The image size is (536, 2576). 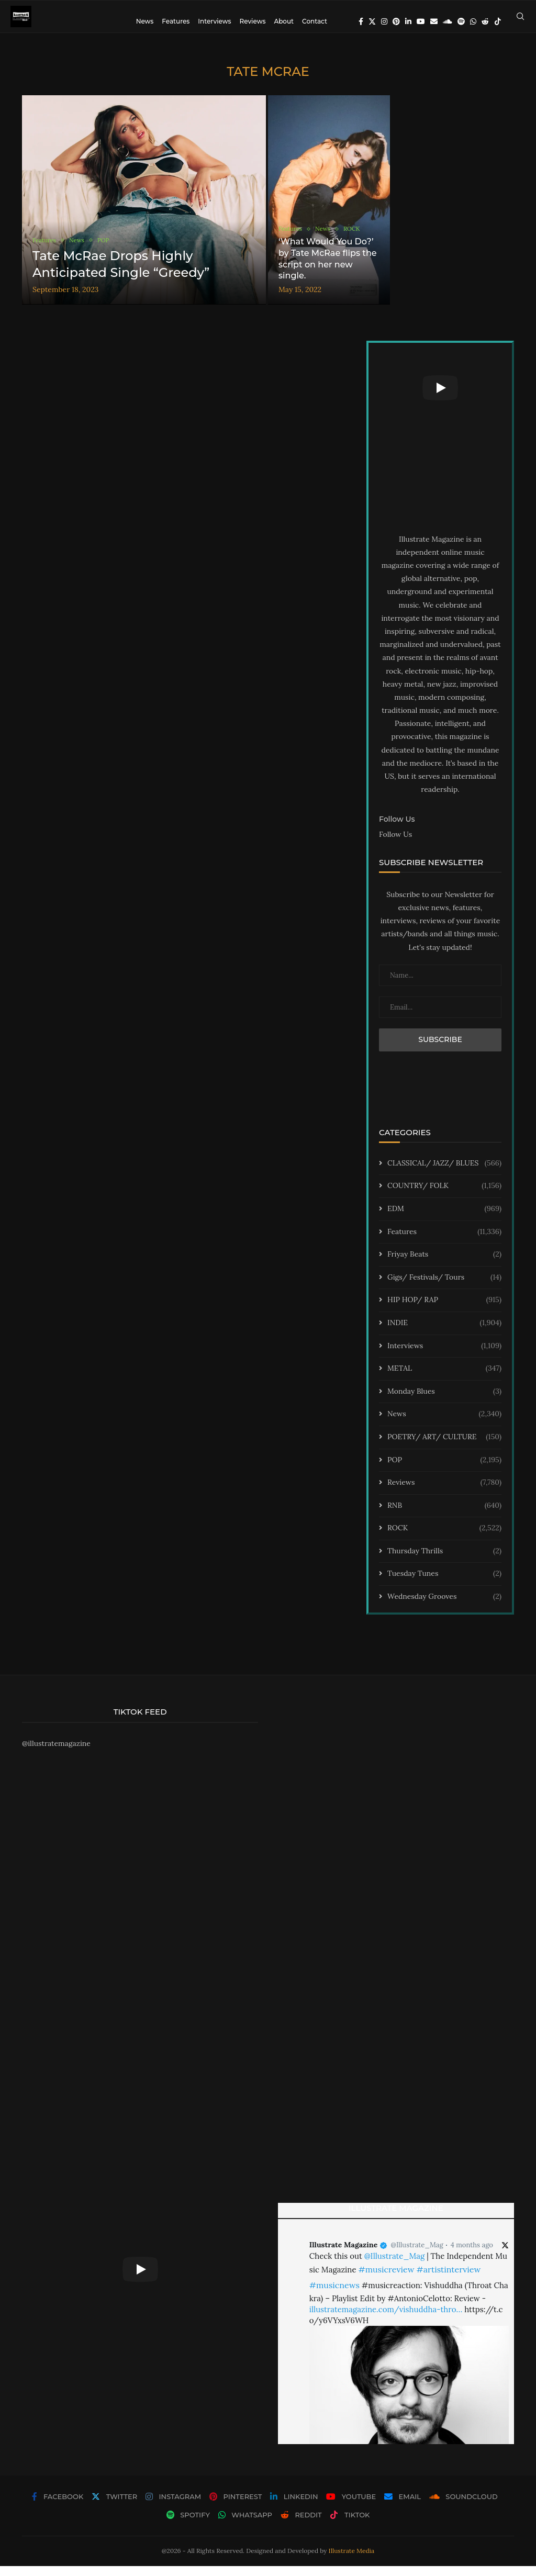 I want to click on INDIE, so click(x=444, y=1333).